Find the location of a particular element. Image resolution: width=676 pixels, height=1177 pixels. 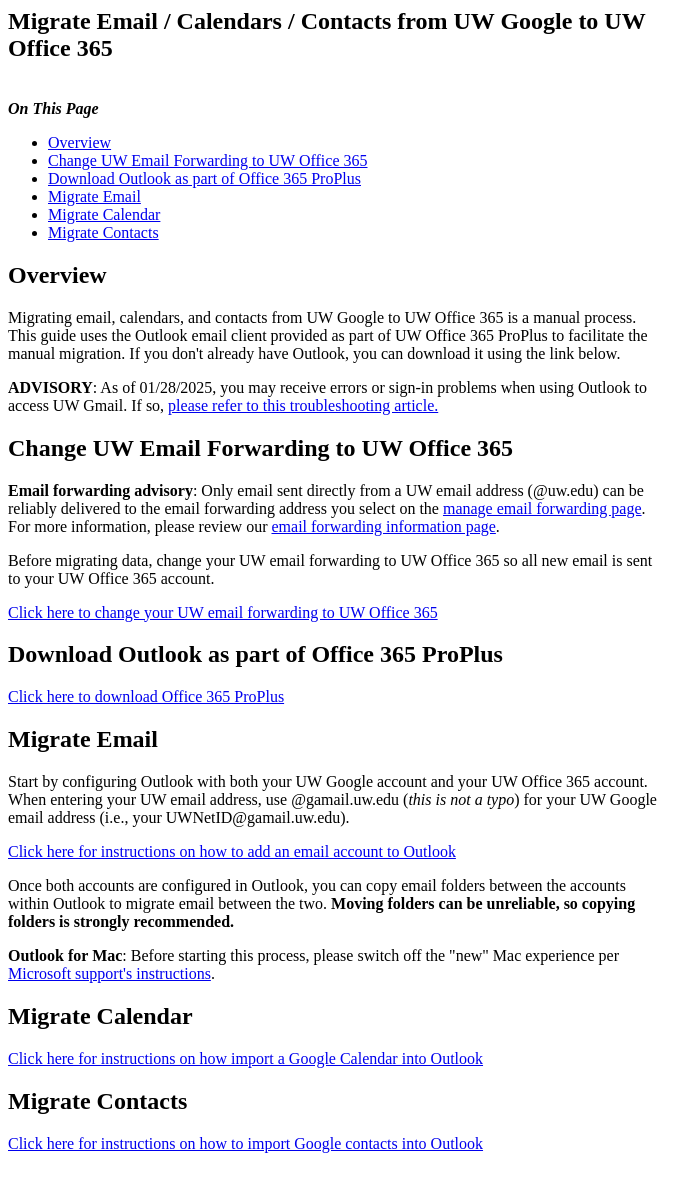

Change UW Email Forwarding to UW Office 365 is located at coordinates (208, 160).